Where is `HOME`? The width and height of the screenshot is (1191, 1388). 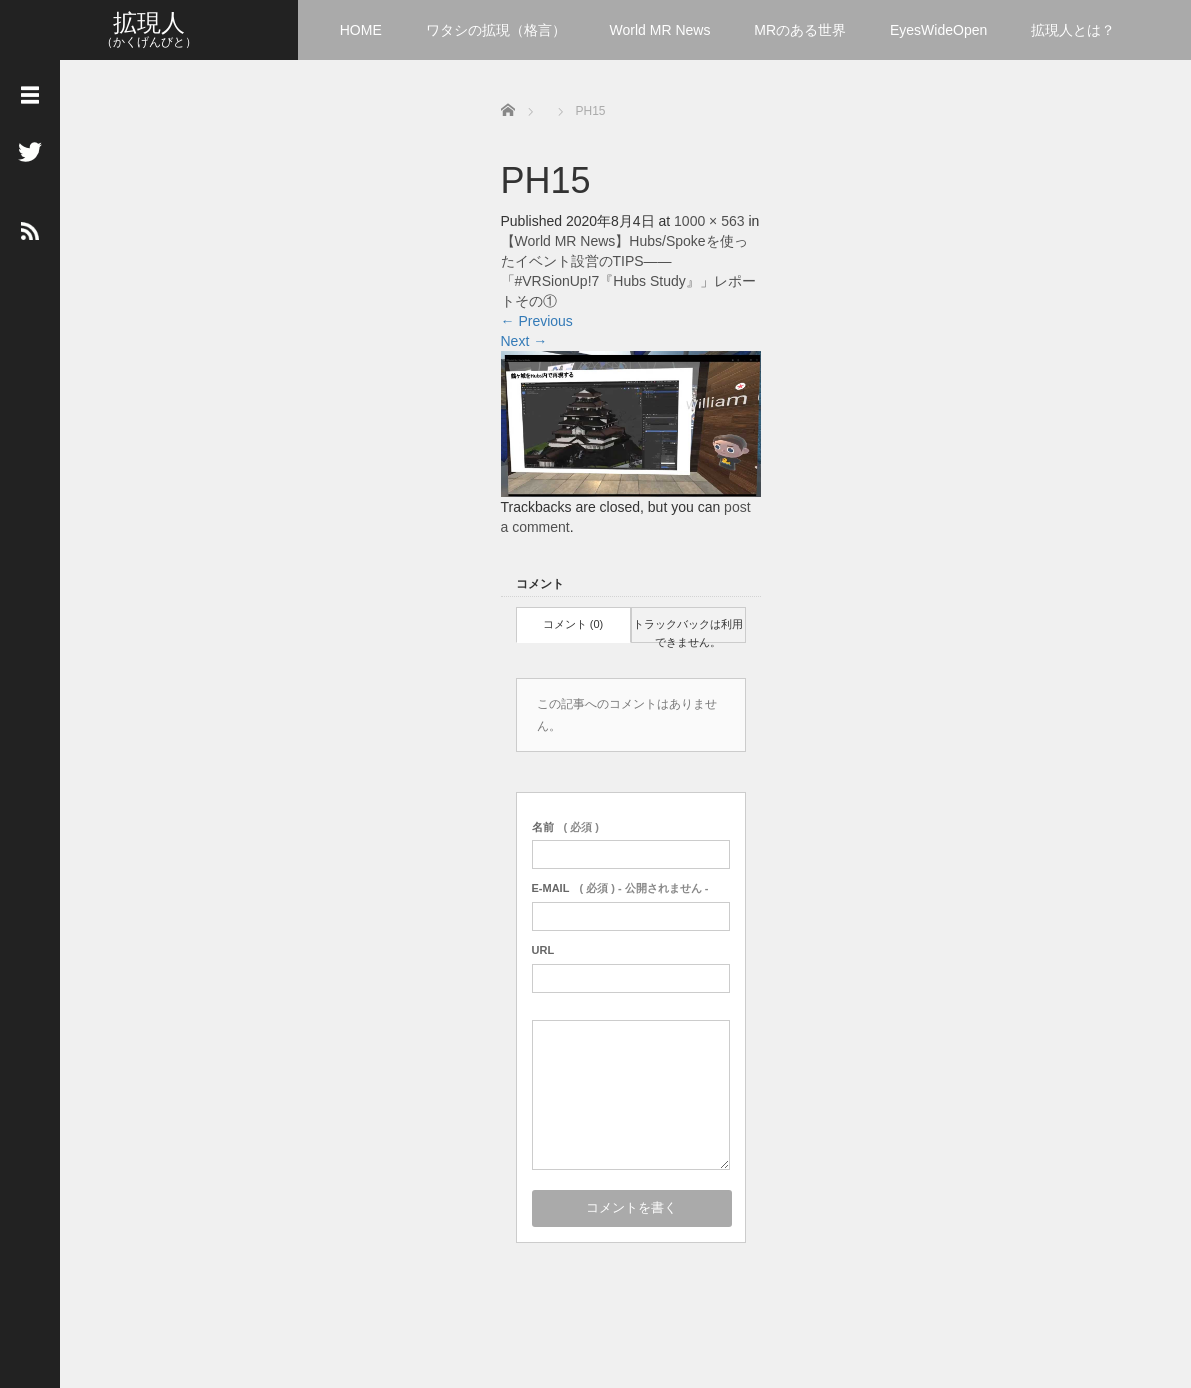
HOME is located at coordinates (361, 30).